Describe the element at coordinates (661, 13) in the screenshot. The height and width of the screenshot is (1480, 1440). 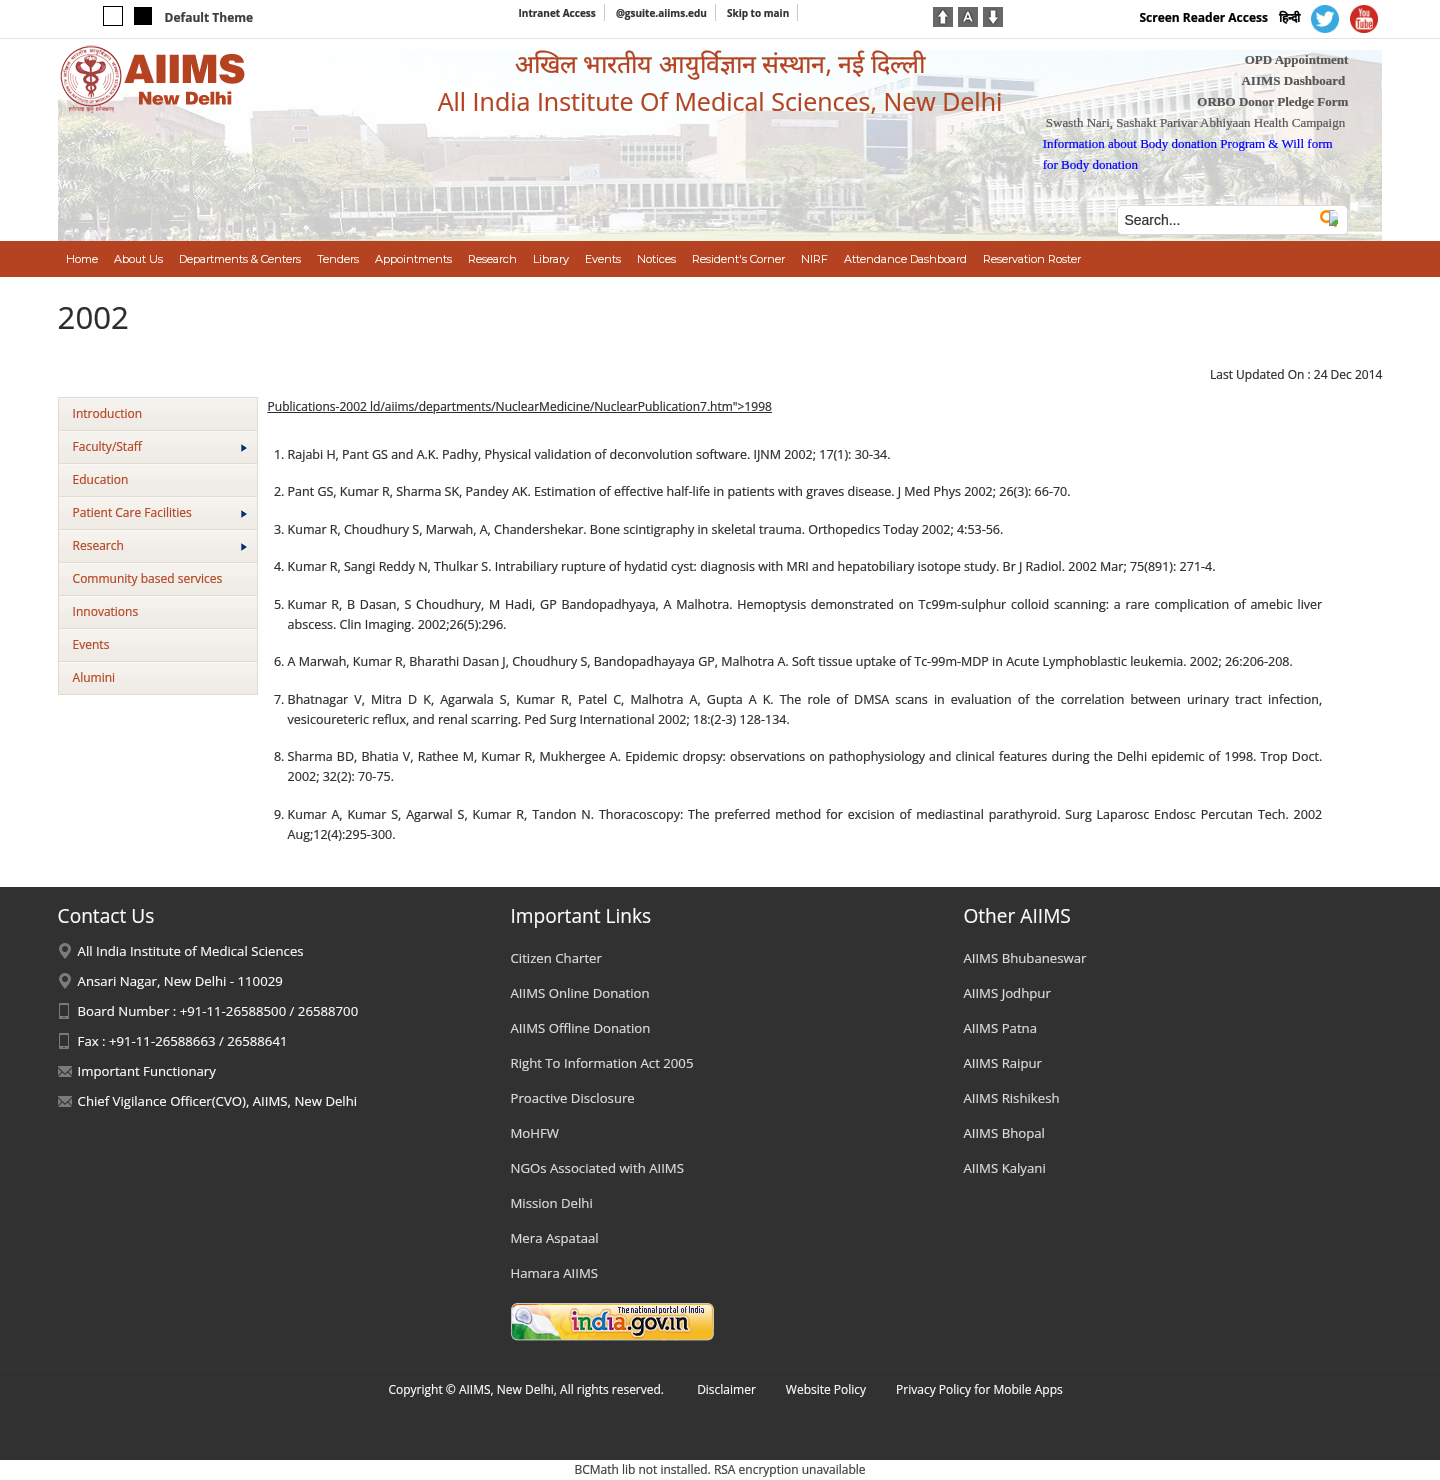
I see `@gsuite.aiims.edu` at that location.